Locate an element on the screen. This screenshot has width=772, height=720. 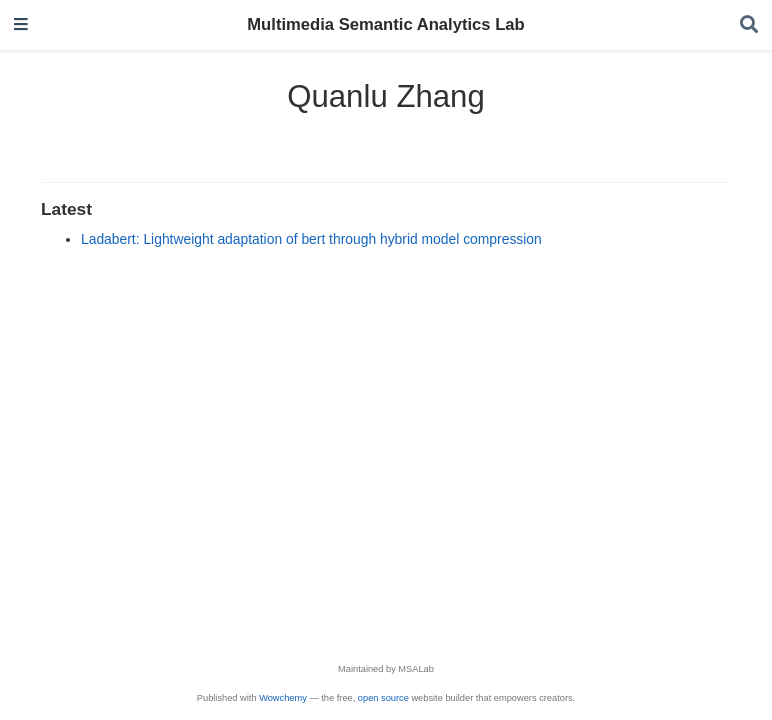
Wowchemy is located at coordinates (283, 698).